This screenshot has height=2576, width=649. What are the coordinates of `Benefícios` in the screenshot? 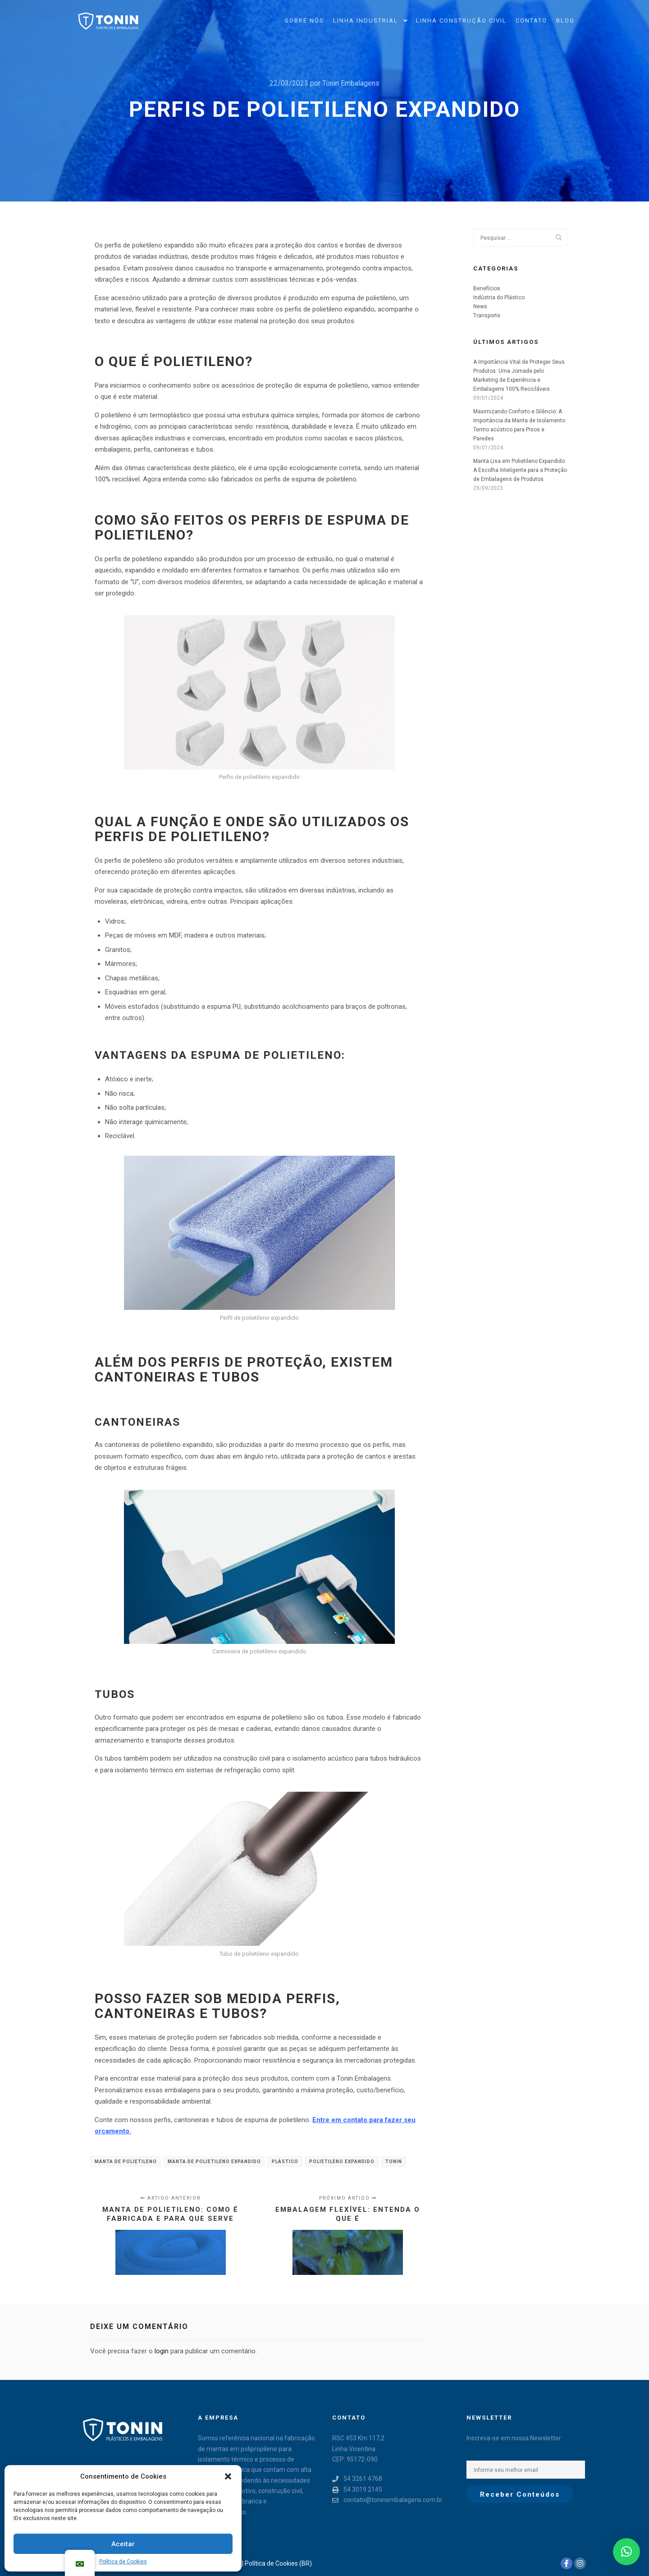 It's located at (486, 288).